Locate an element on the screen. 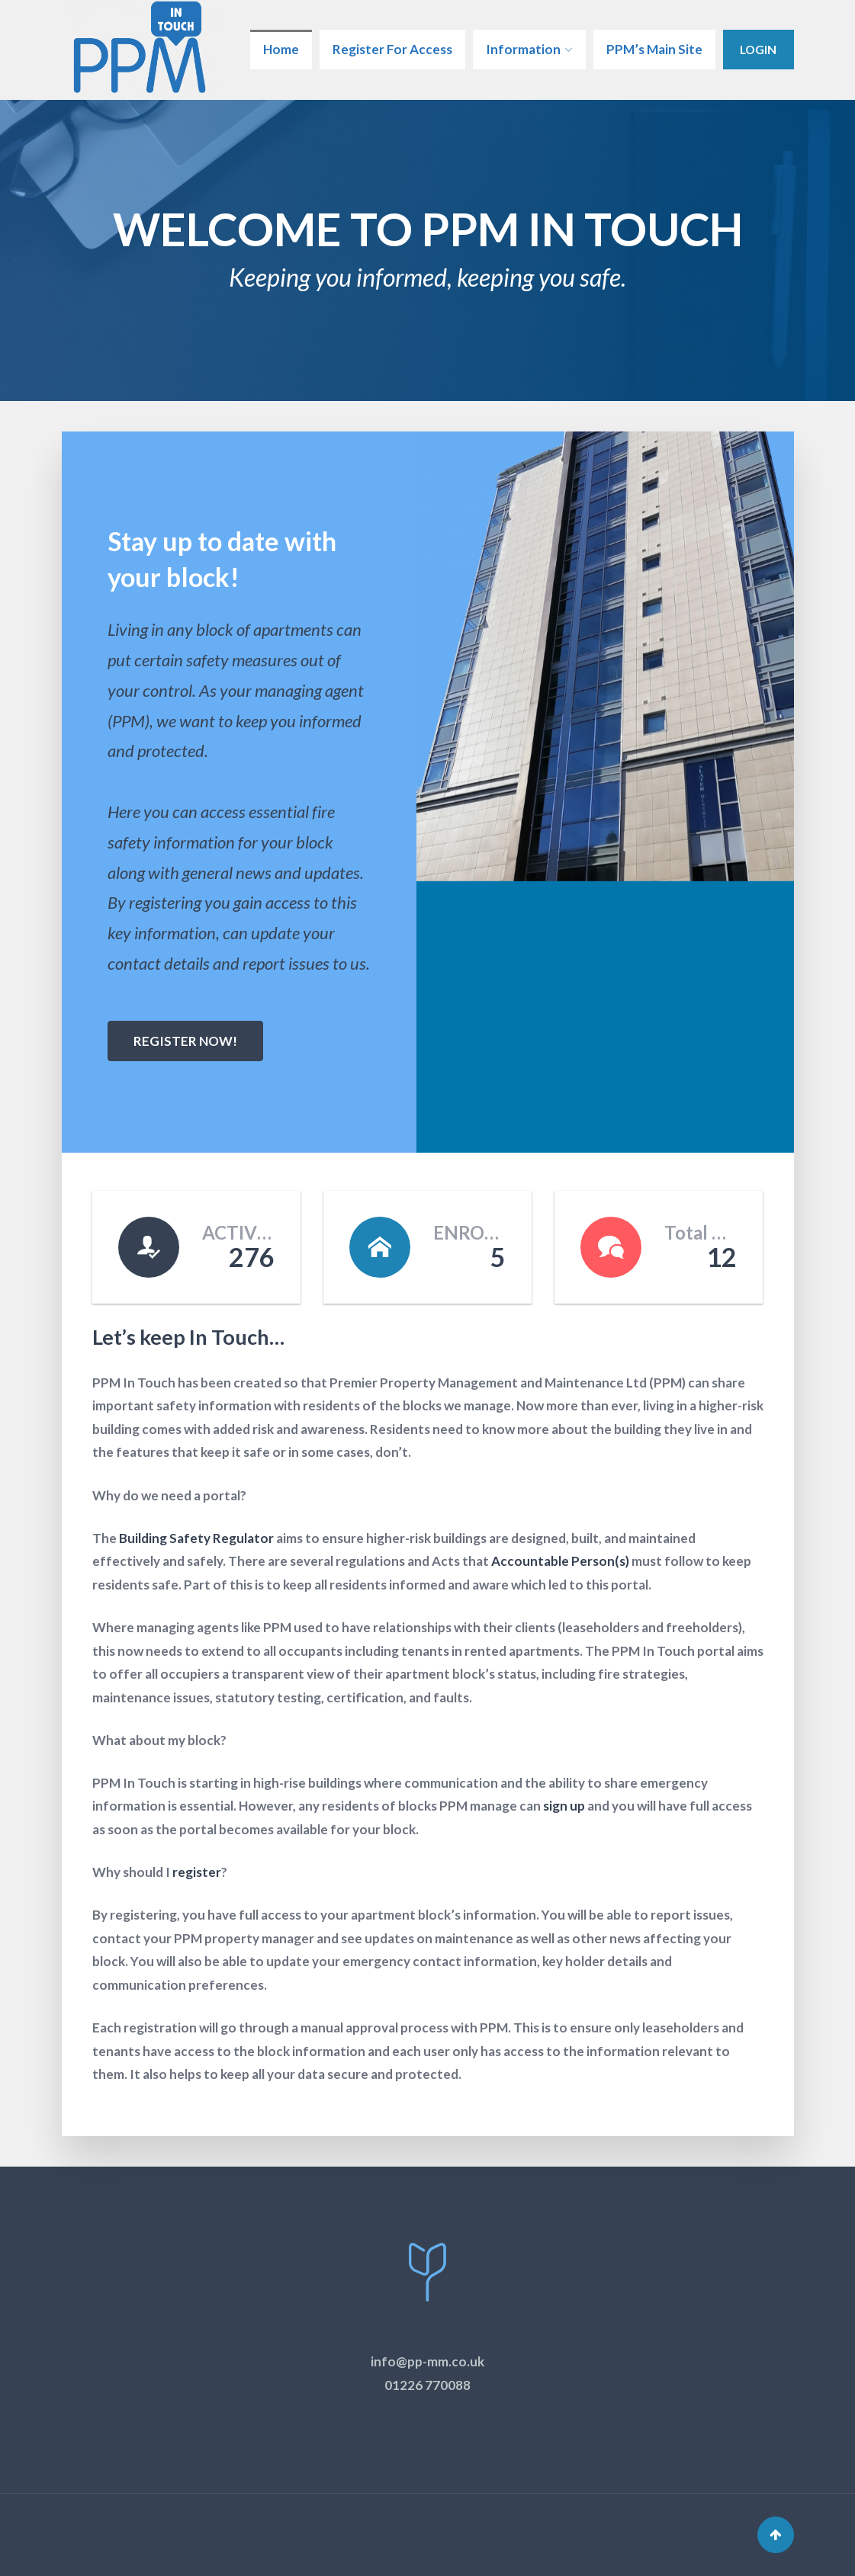 The image size is (855, 2576). Login is located at coordinates (758, 49).